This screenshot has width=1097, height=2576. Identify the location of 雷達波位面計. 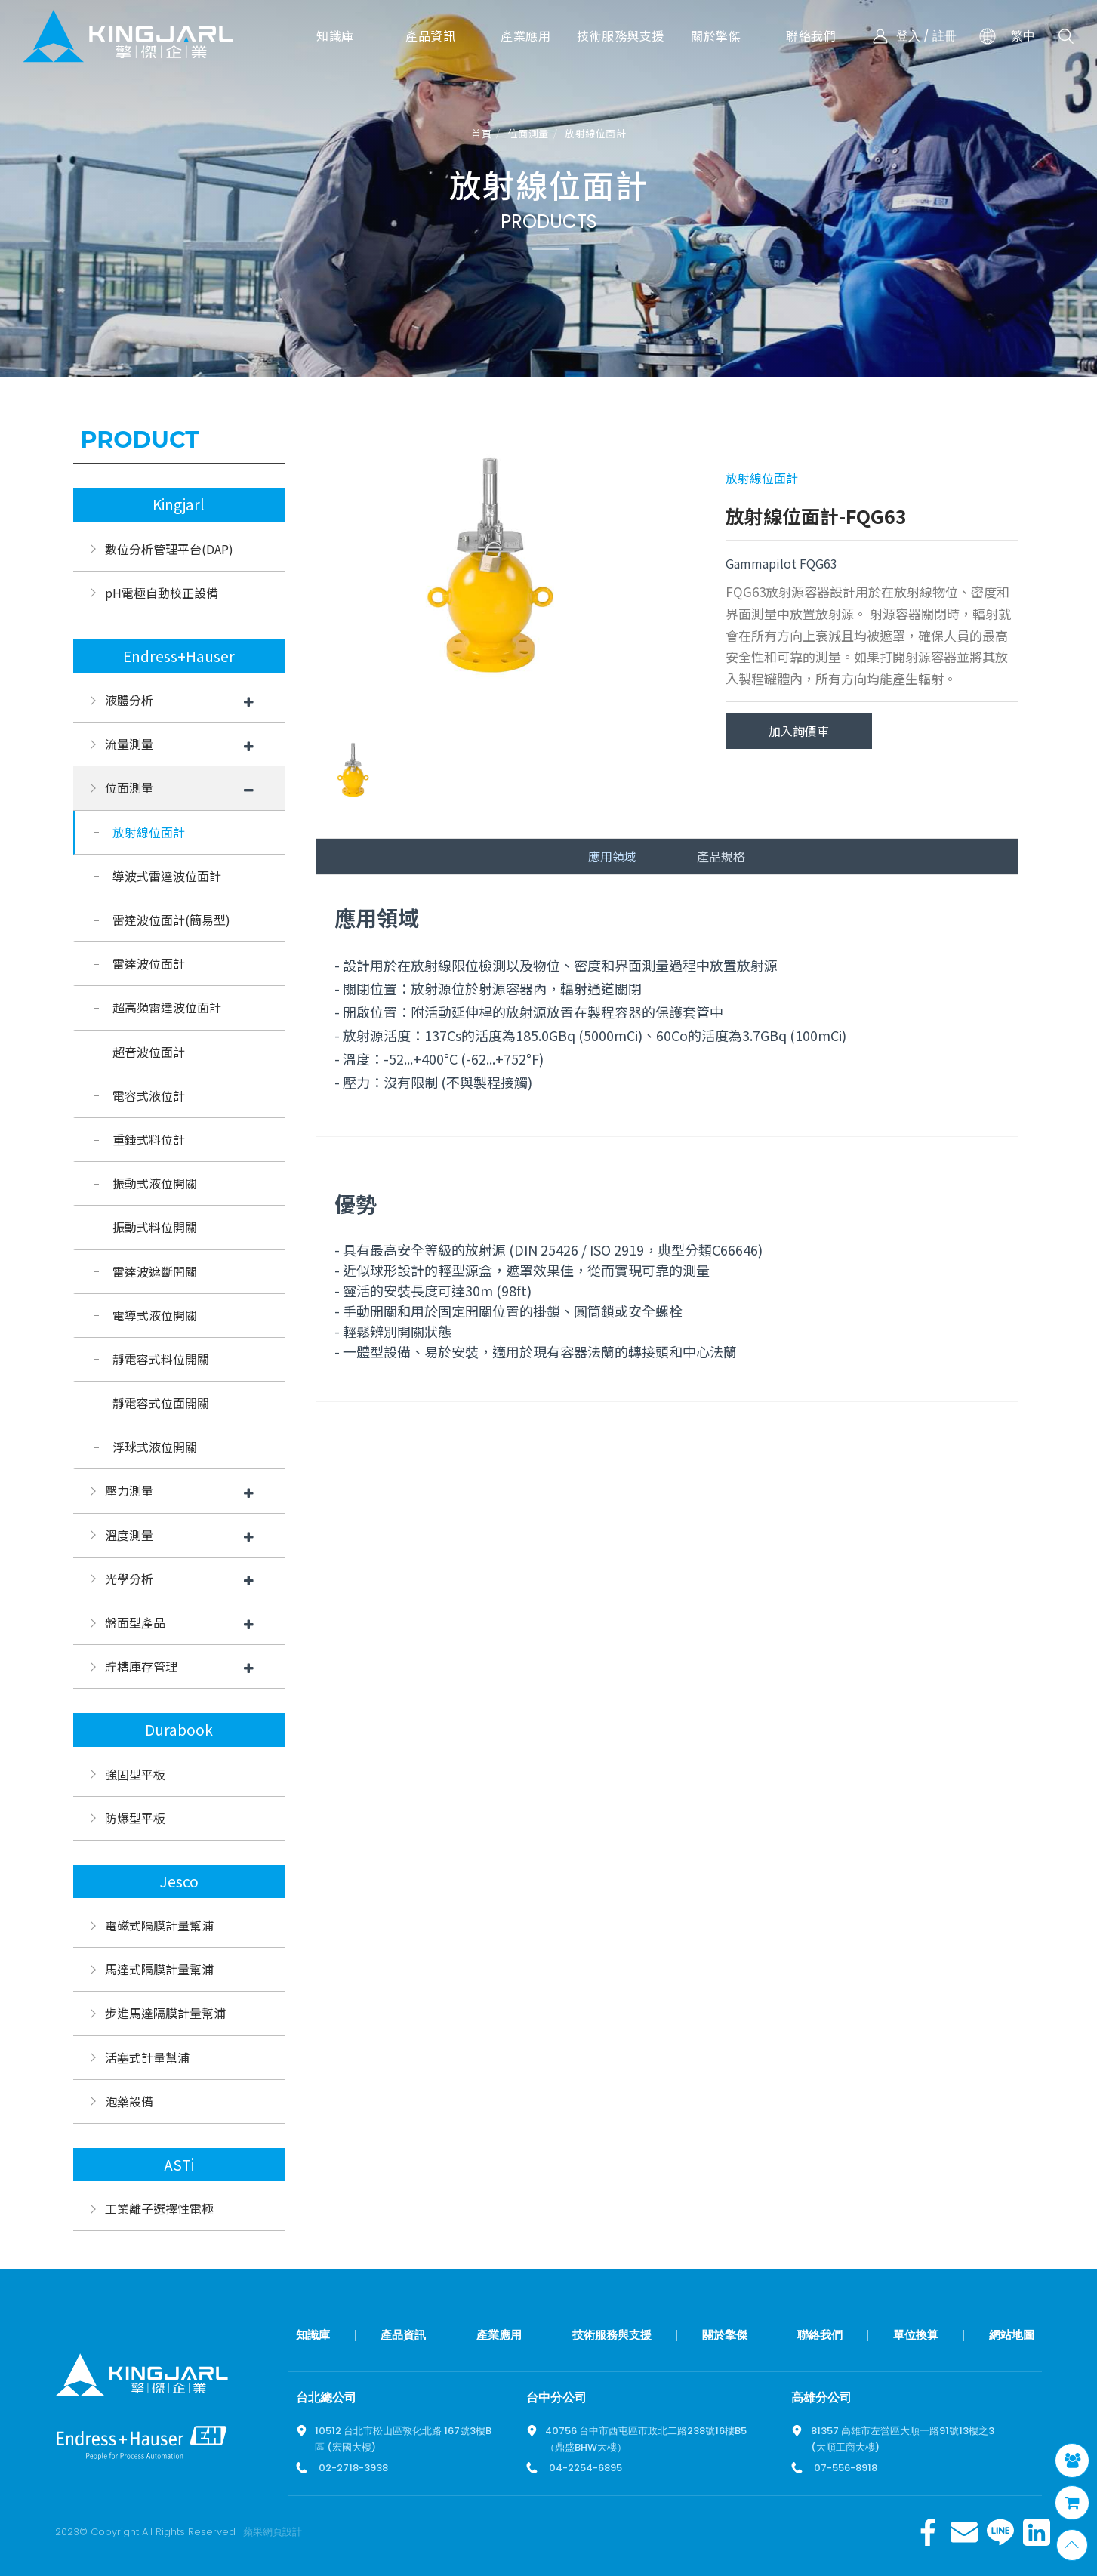
(148, 963).